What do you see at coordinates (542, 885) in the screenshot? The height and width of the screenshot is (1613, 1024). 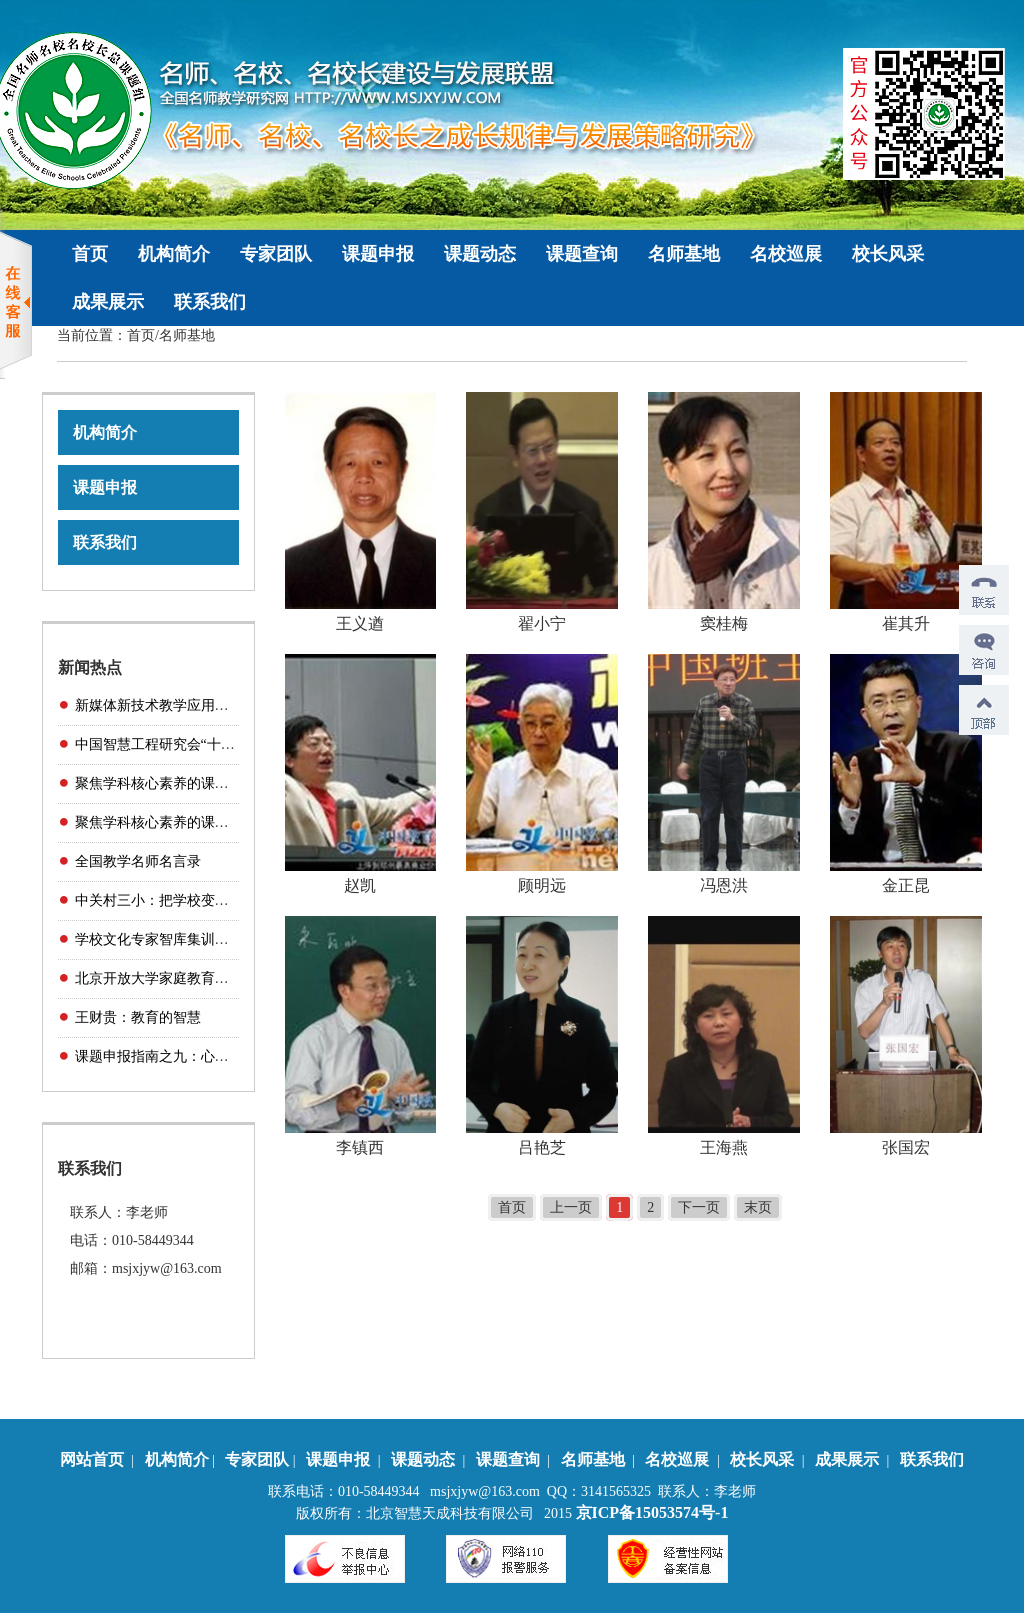 I see `顾明远` at bounding box center [542, 885].